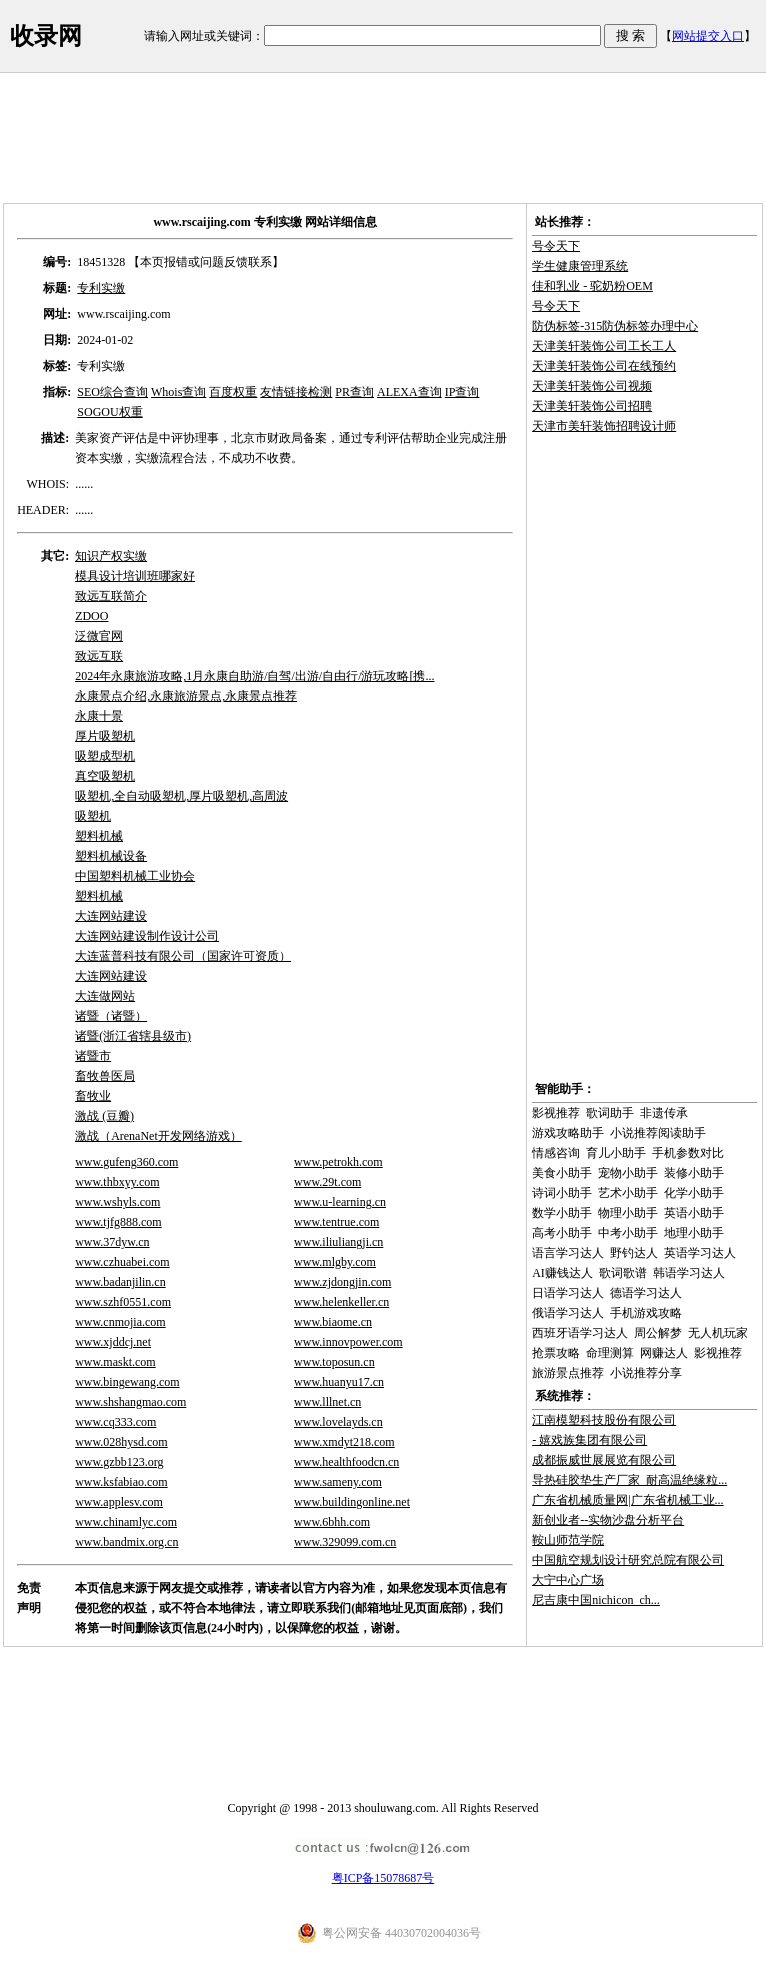 The height and width of the screenshot is (1987, 766). What do you see at coordinates (340, 1202) in the screenshot?
I see `www.u-learning.cn` at bounding box center [340, 1202].